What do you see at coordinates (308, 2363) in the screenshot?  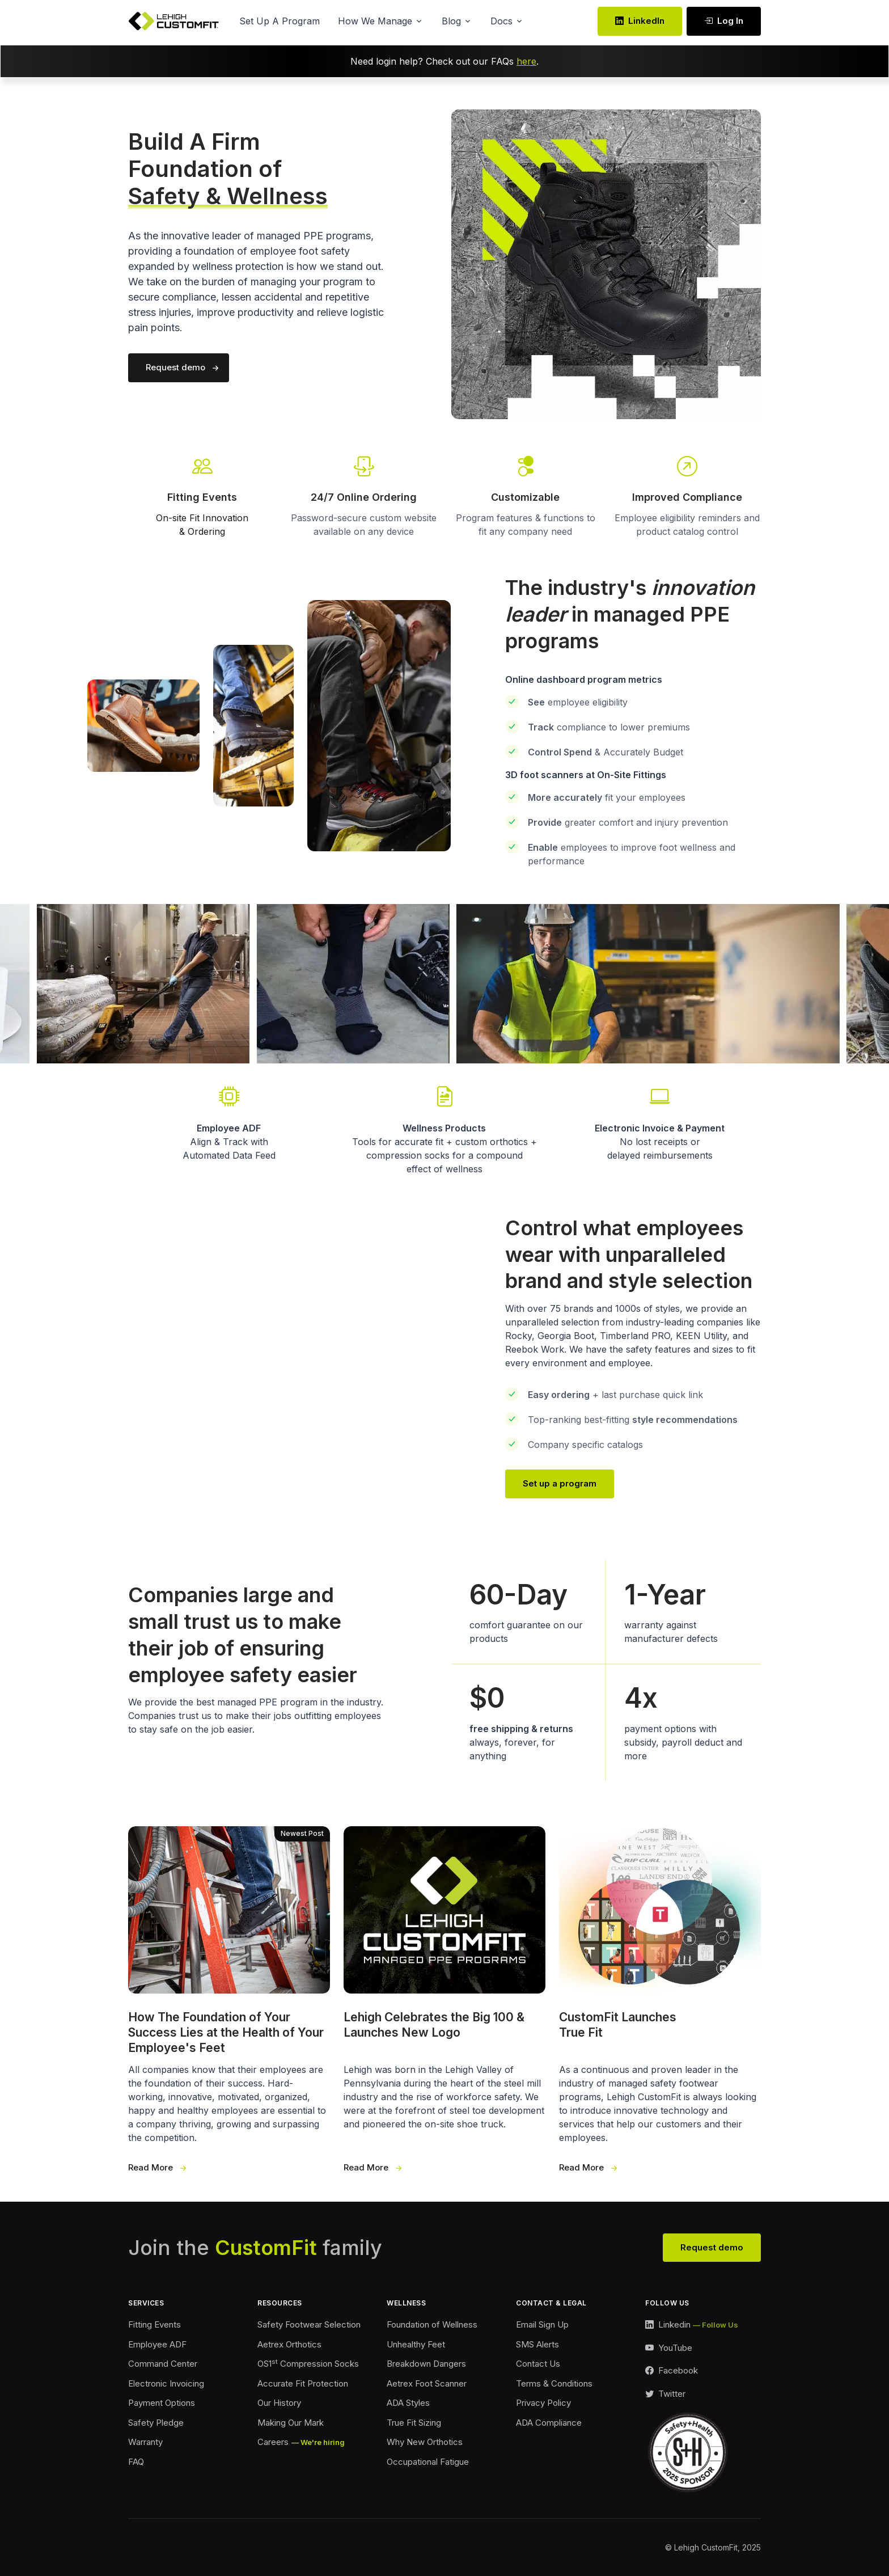 I see `OS1 Compression Socks [Compression Socks Footer]` at bounding box center [308, 2363].